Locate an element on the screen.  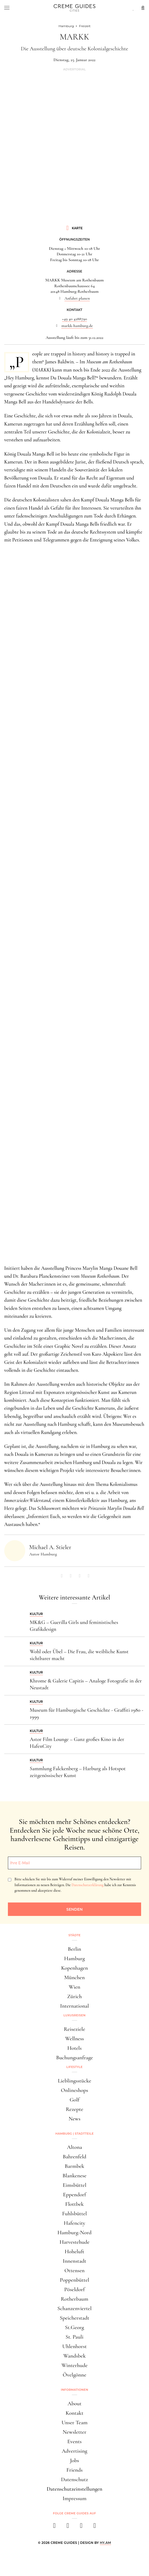
Lieblingsstücke is located at coordinates (74, 2080).